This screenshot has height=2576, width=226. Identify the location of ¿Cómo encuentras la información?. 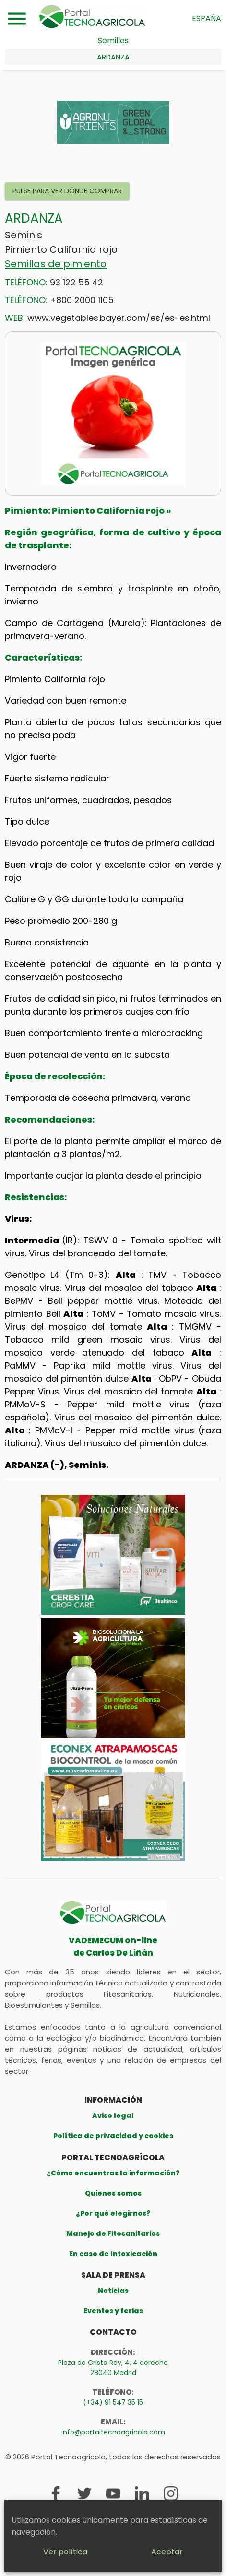
(113, 2173).